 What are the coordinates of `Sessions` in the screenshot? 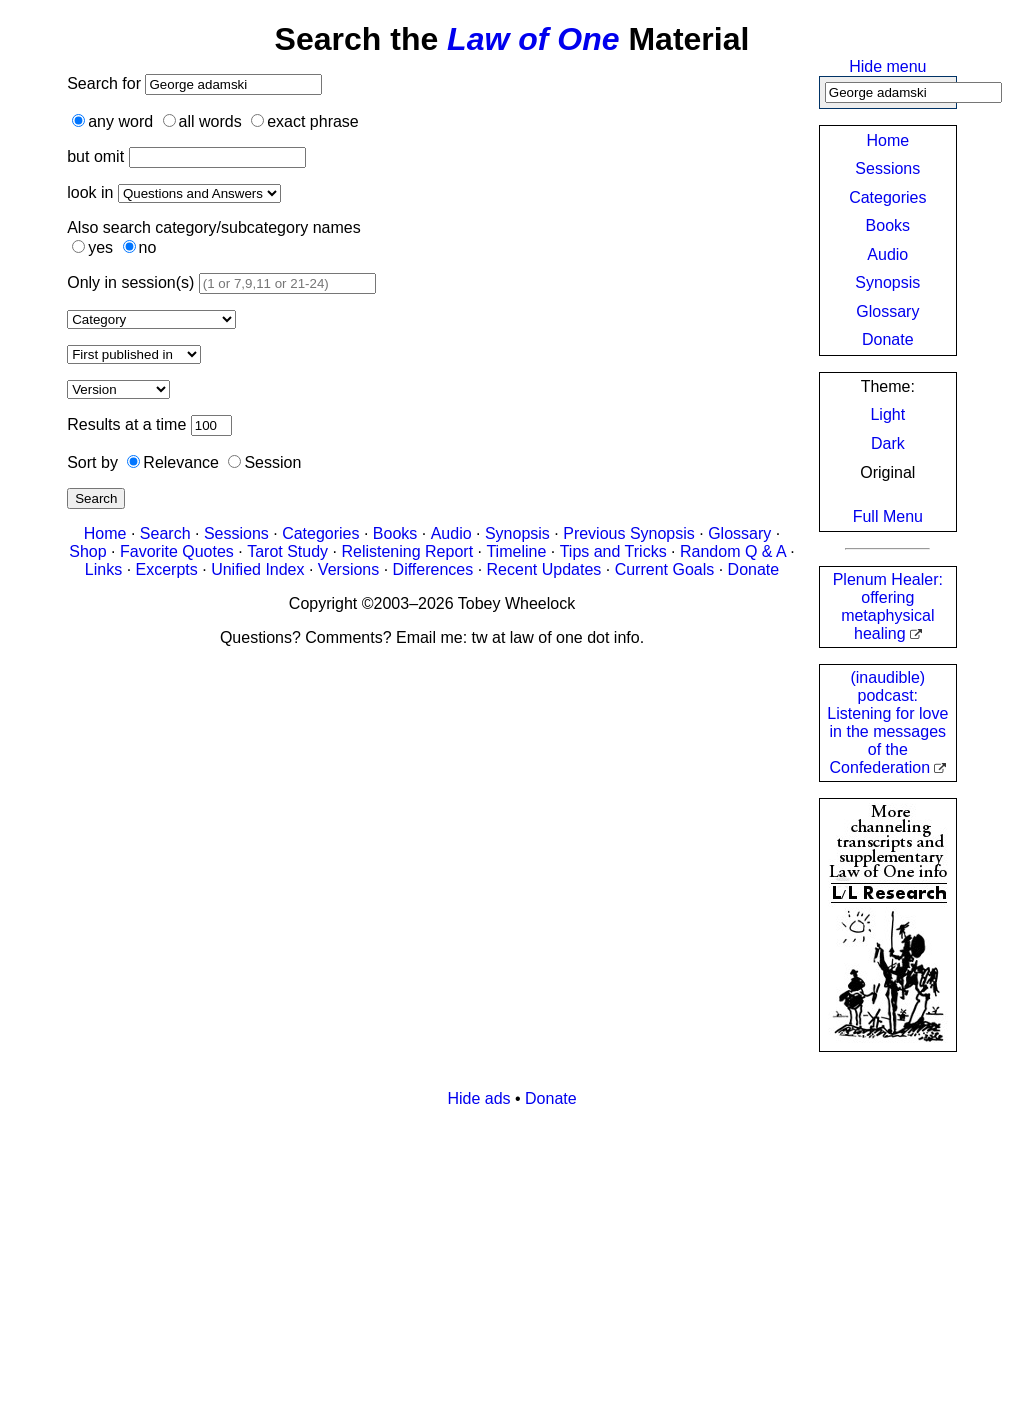 It's located at (887, 168).